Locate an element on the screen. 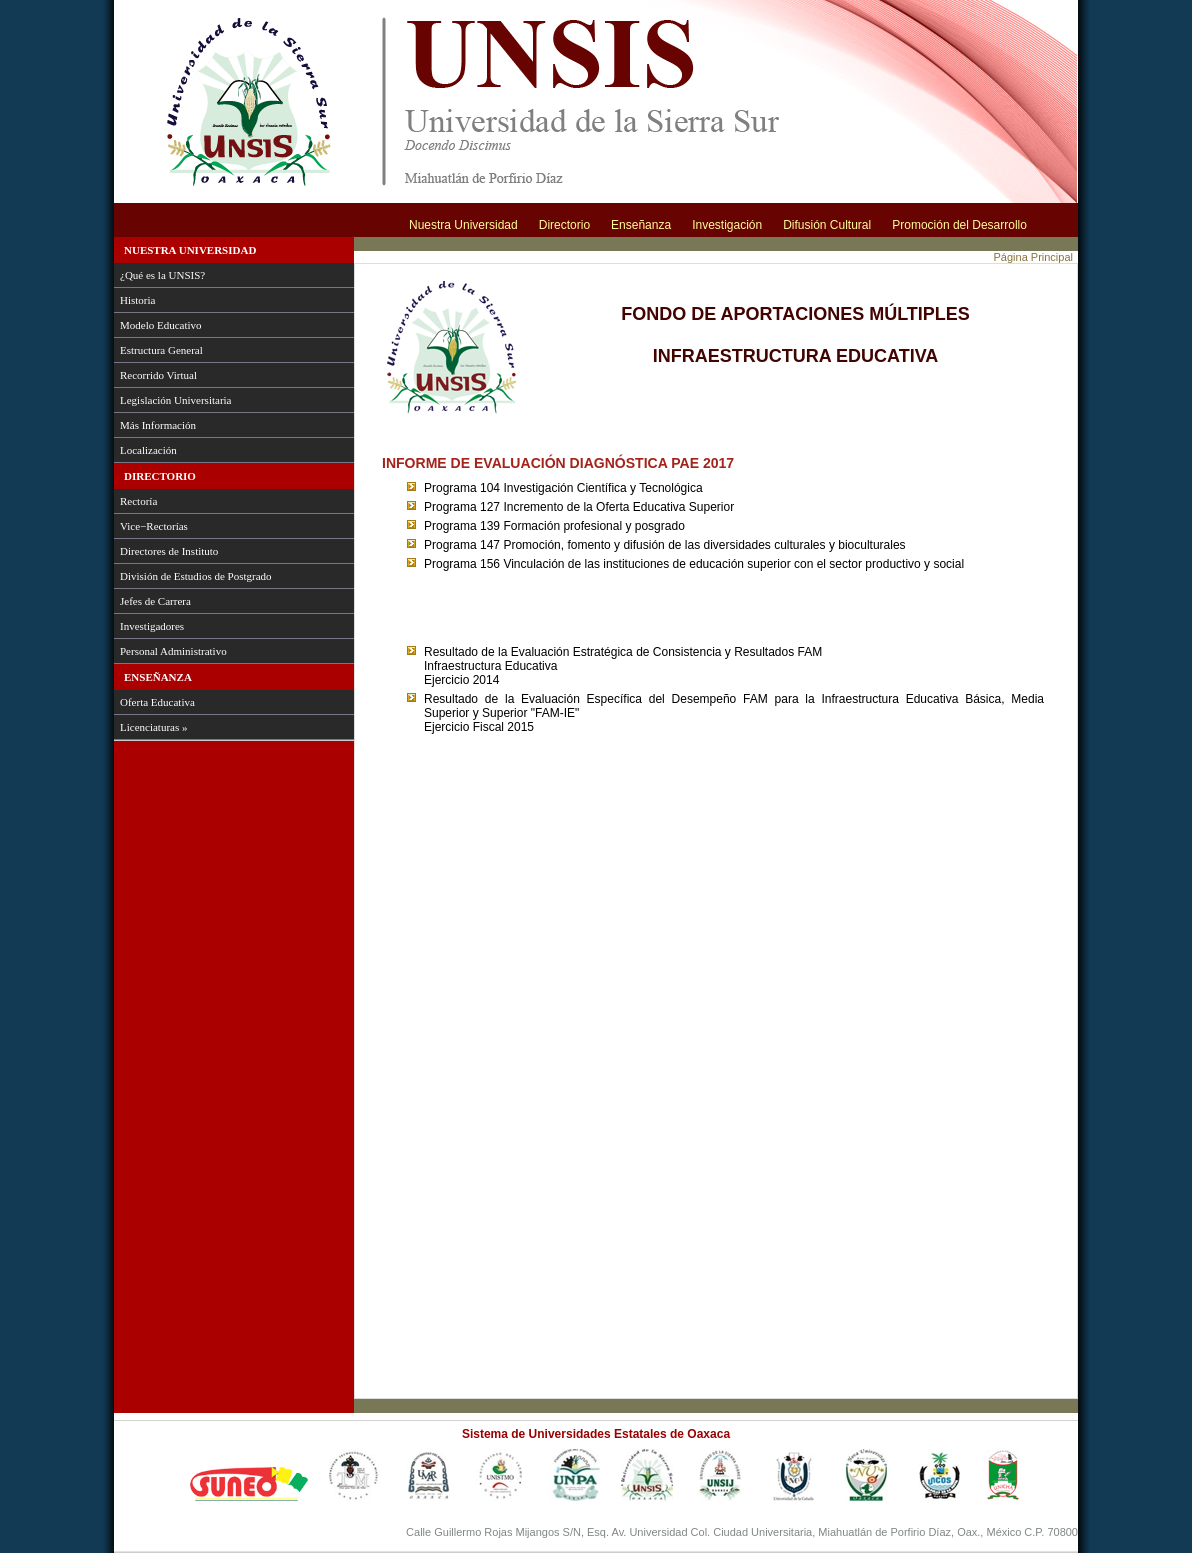 The width and height of the screenshot is (1192, 1553). Historia is located at coordinates (137, 300).